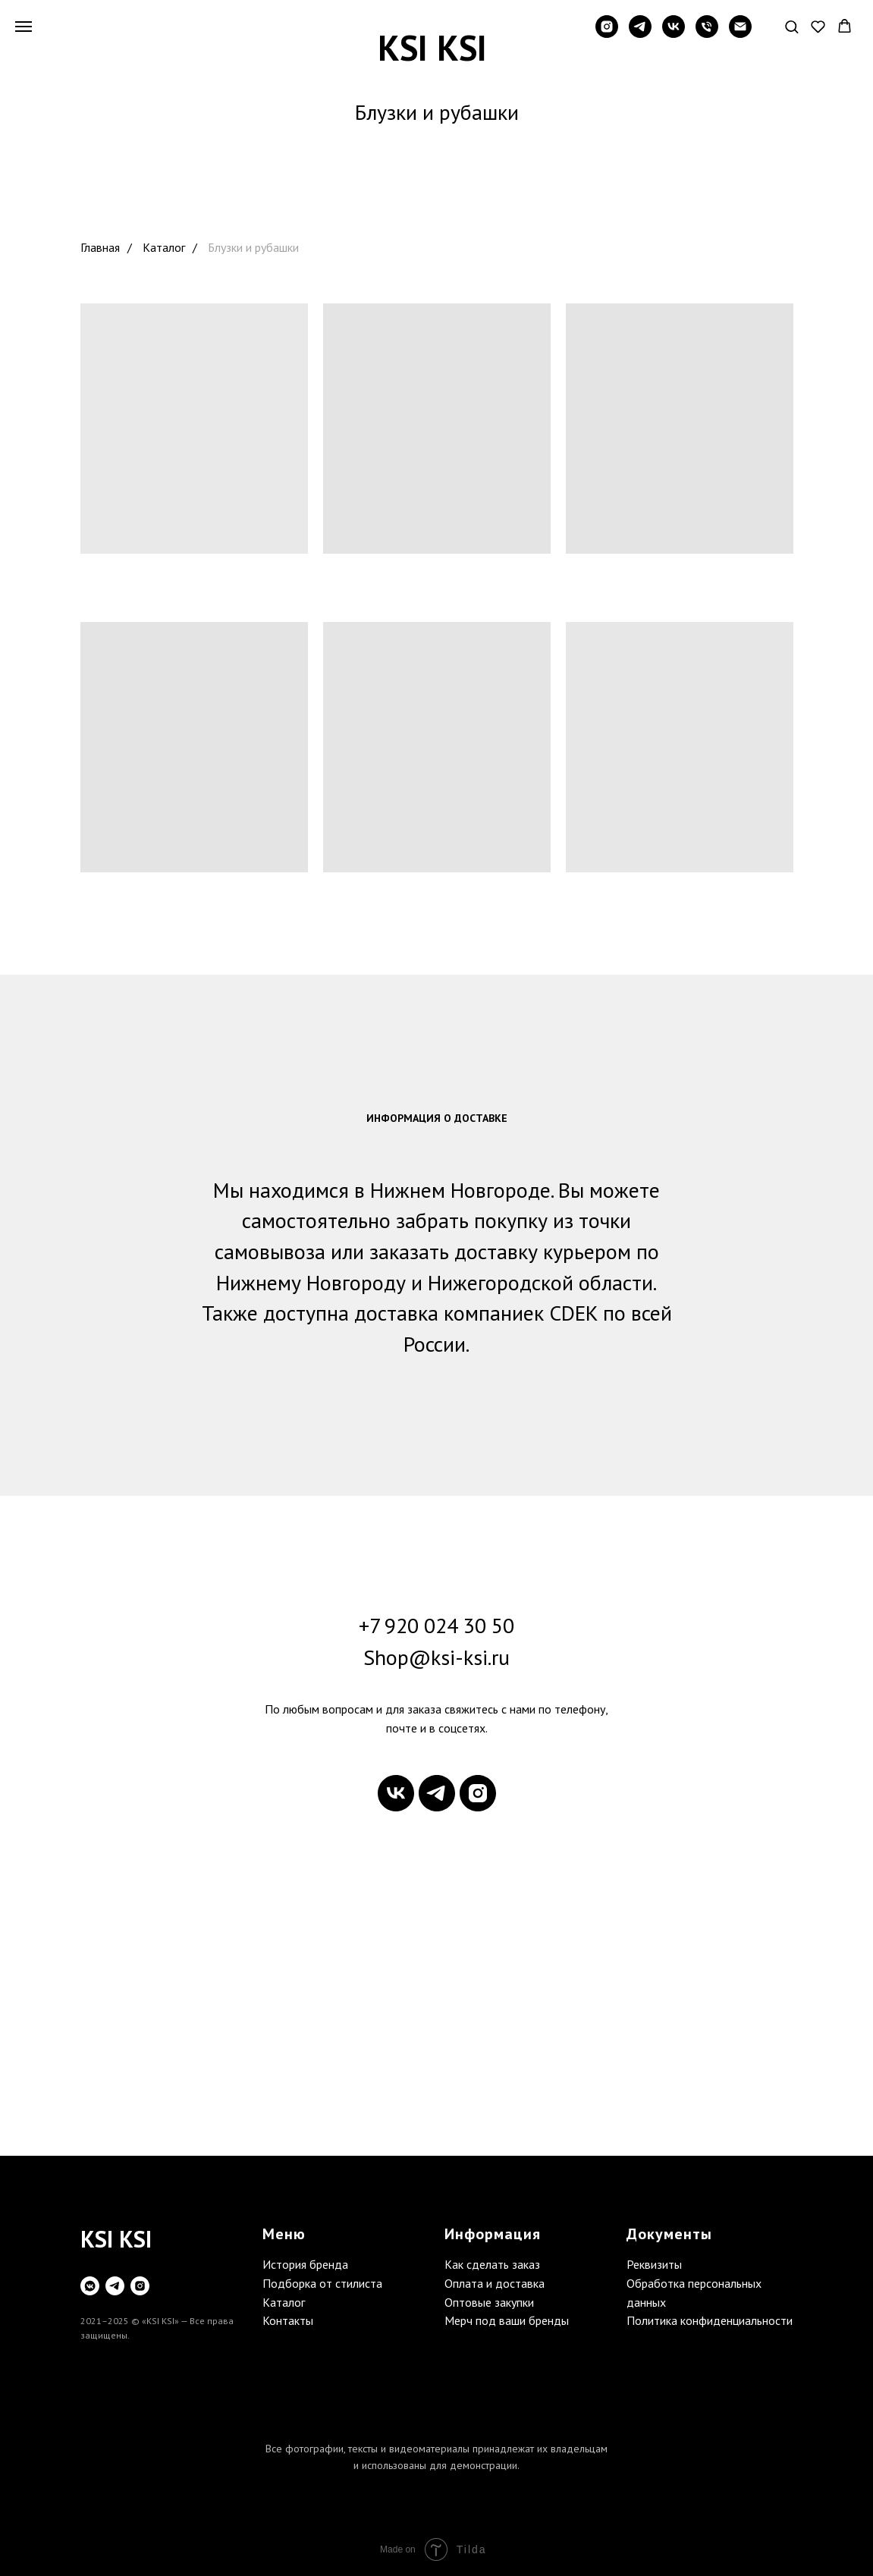 This screenshot has height=2576, width=873. Describe the element at coordinates (287, 2320) in the screenshot. I see `Контакты` at that location.